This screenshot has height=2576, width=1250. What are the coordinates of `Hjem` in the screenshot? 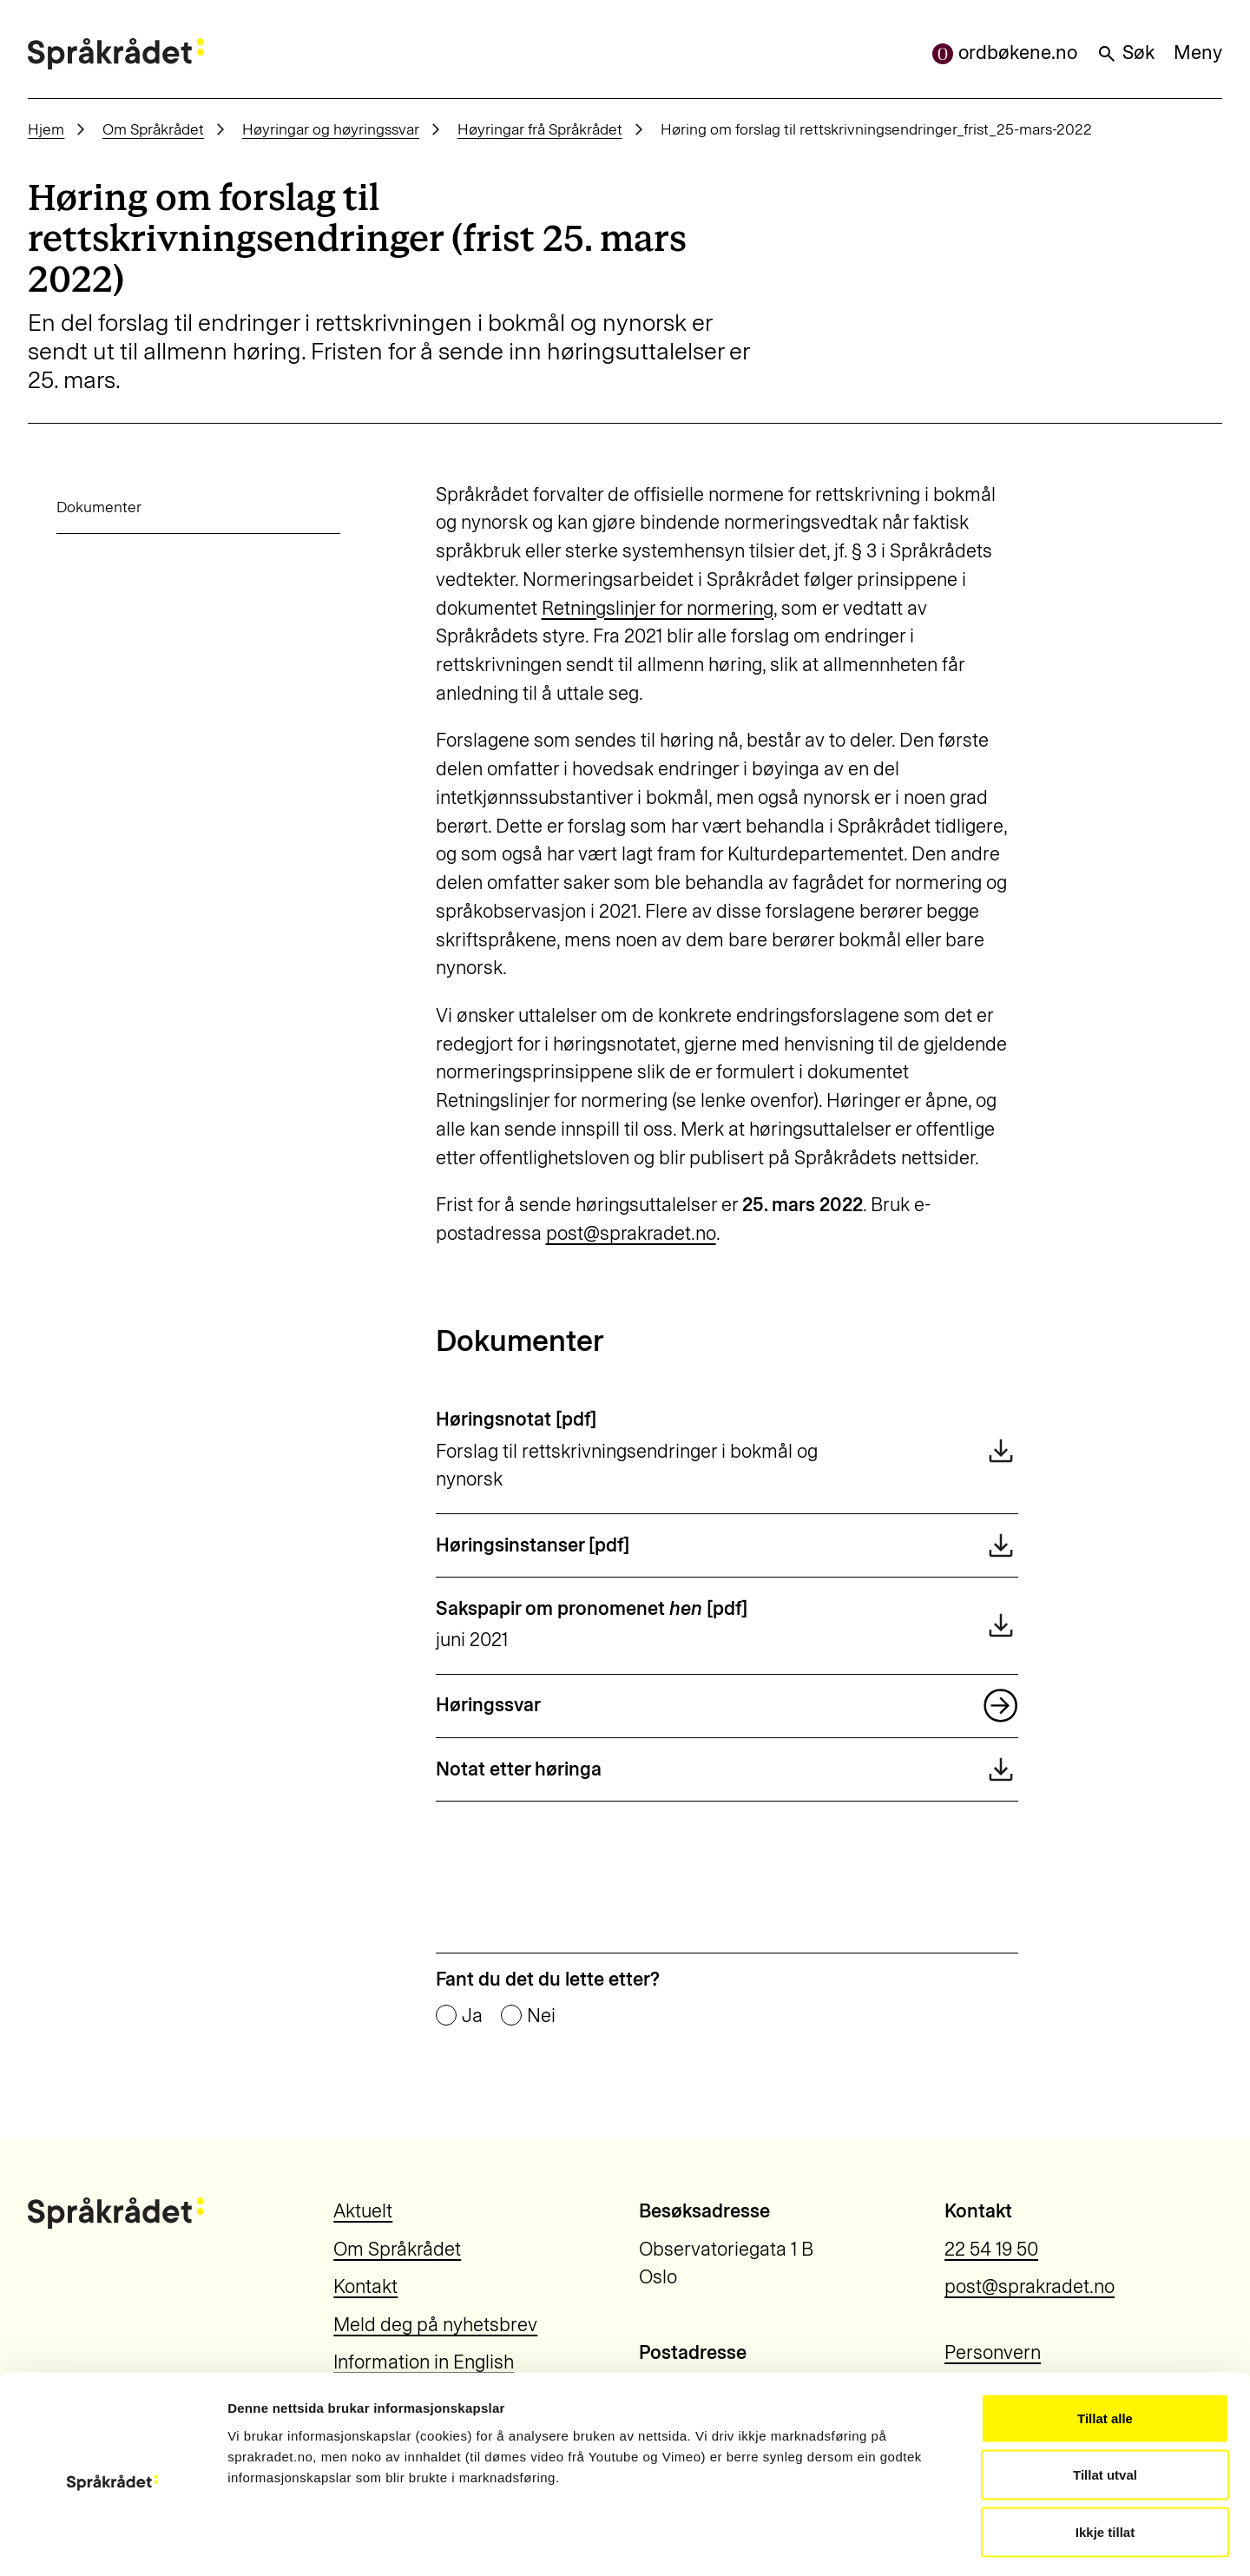 It's located at (46, 129).